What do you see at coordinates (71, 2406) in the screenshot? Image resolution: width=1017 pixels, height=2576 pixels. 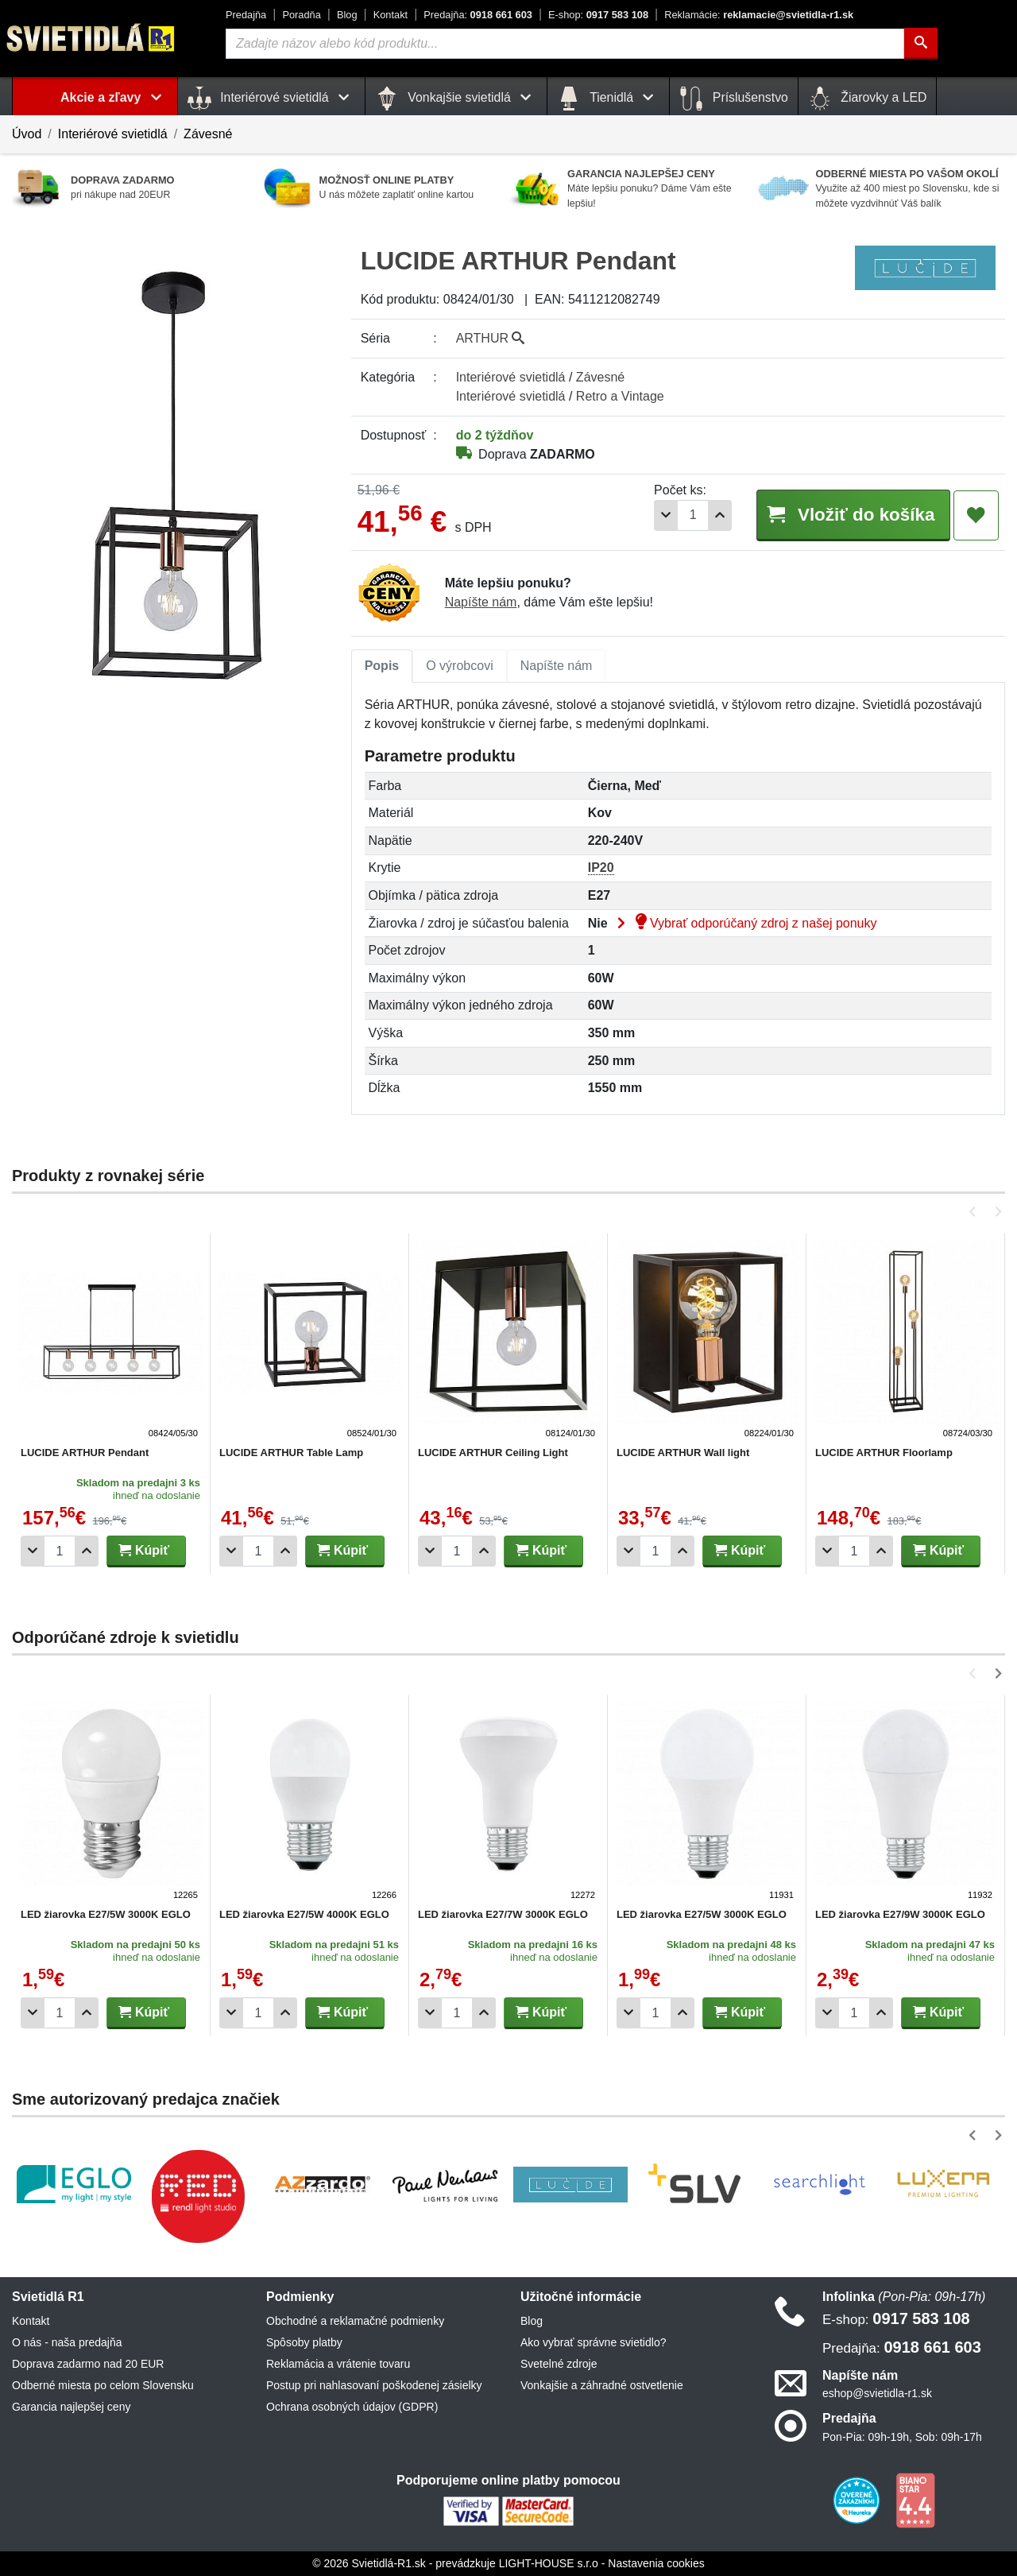 I see `Garancia najlepšej ceny` at bounding box center [71, 2406].